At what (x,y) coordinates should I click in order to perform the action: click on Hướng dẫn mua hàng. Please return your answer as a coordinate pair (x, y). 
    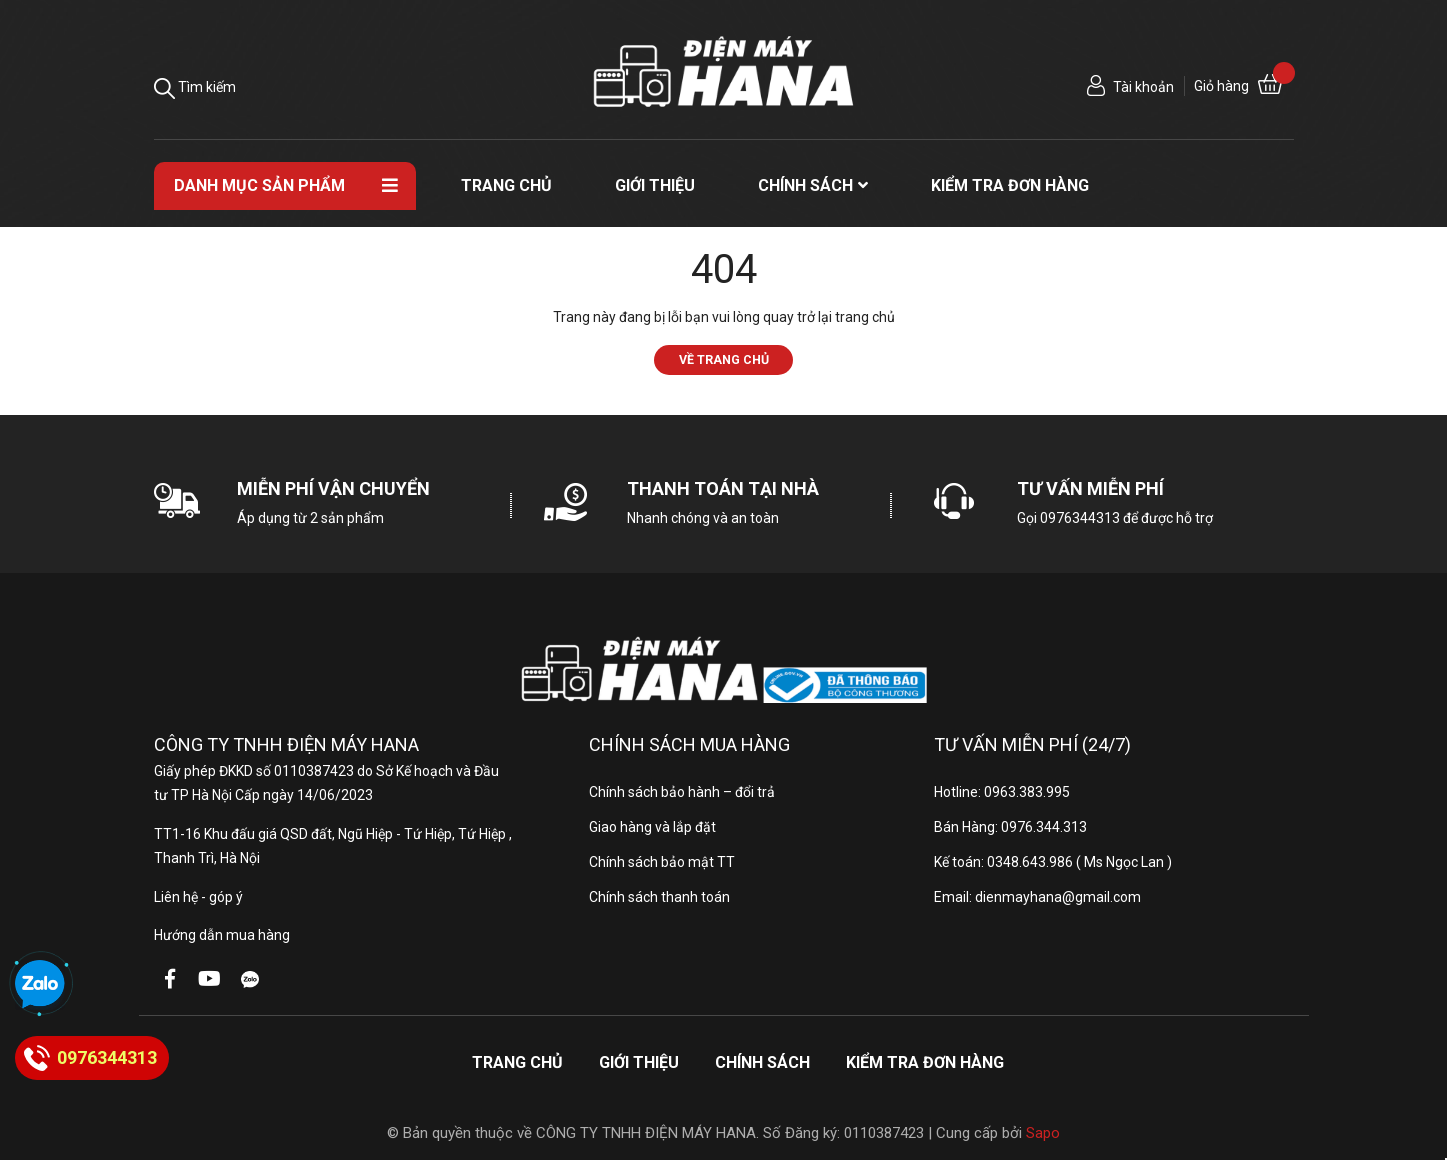
    Looking at the image, I should click on (222, 935).